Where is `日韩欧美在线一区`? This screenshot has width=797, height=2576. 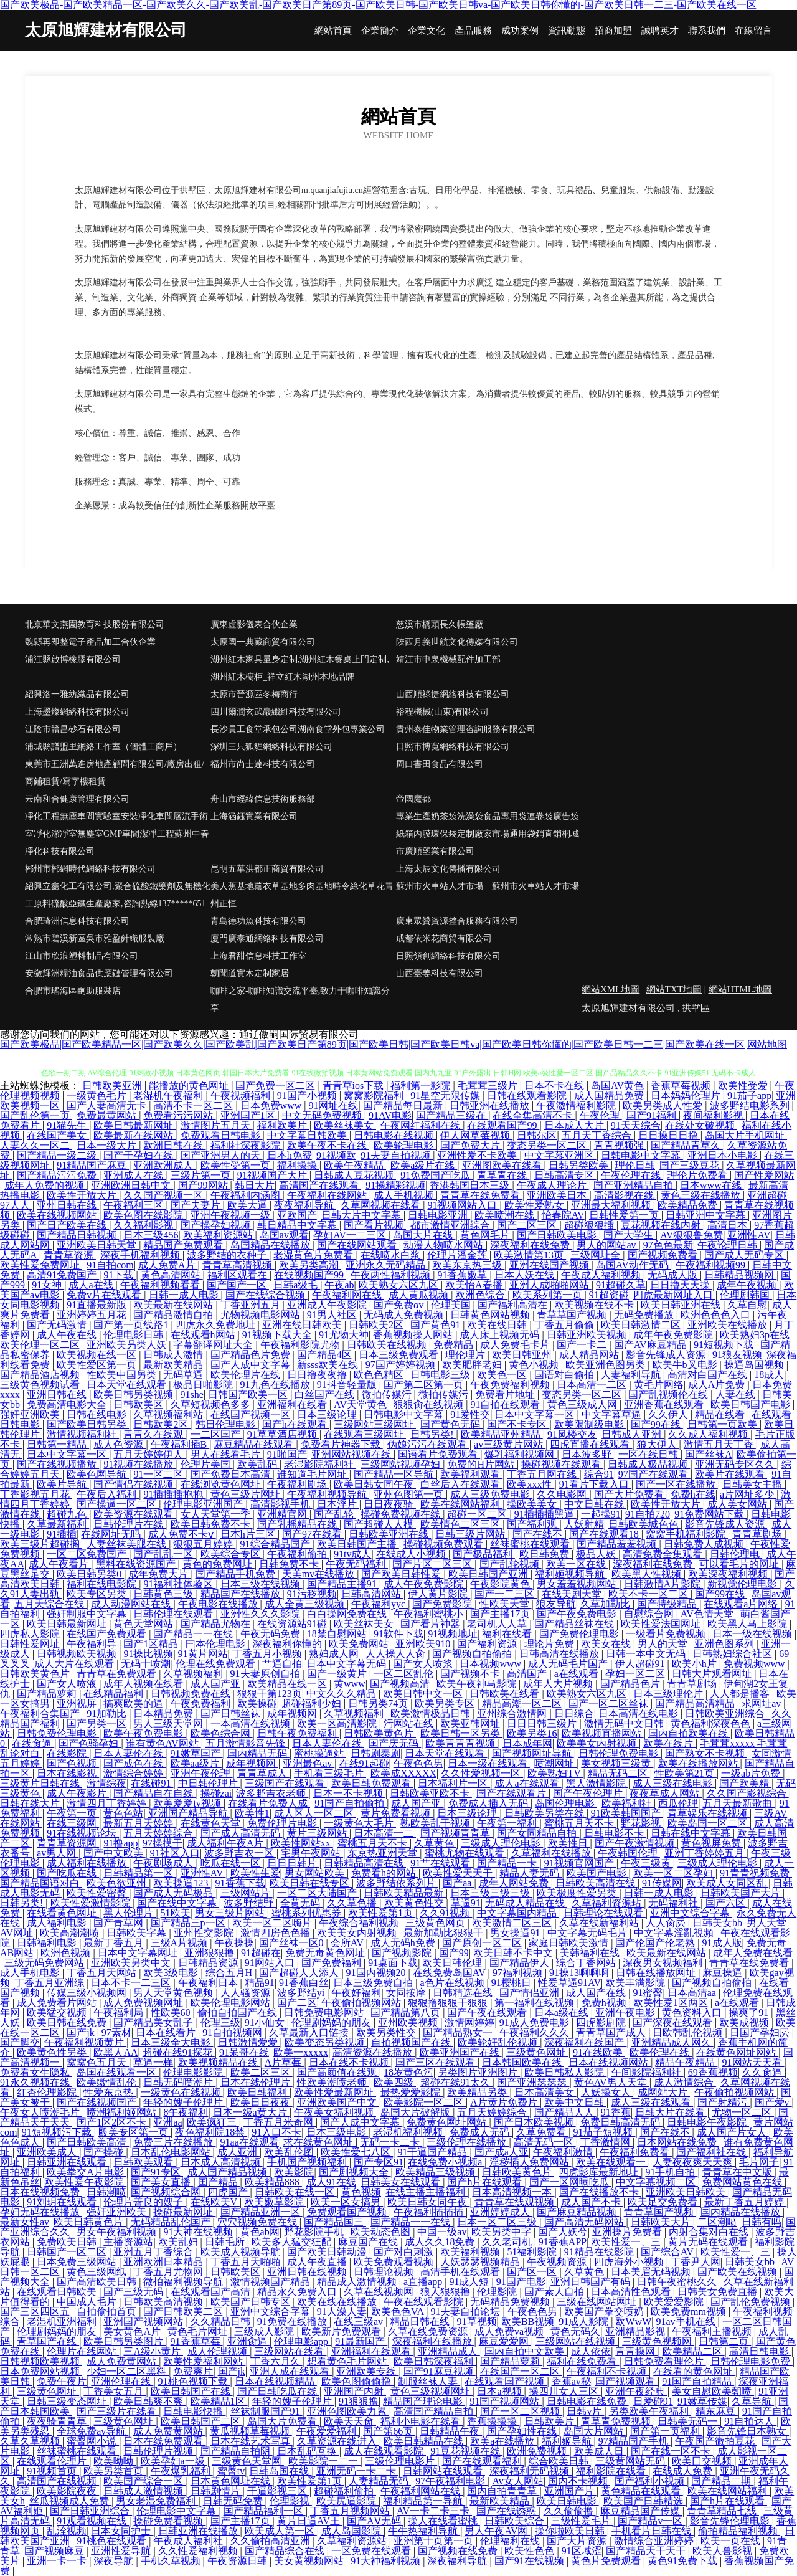
日韩欧美在线一区 is located at coordinates (296, 2192).